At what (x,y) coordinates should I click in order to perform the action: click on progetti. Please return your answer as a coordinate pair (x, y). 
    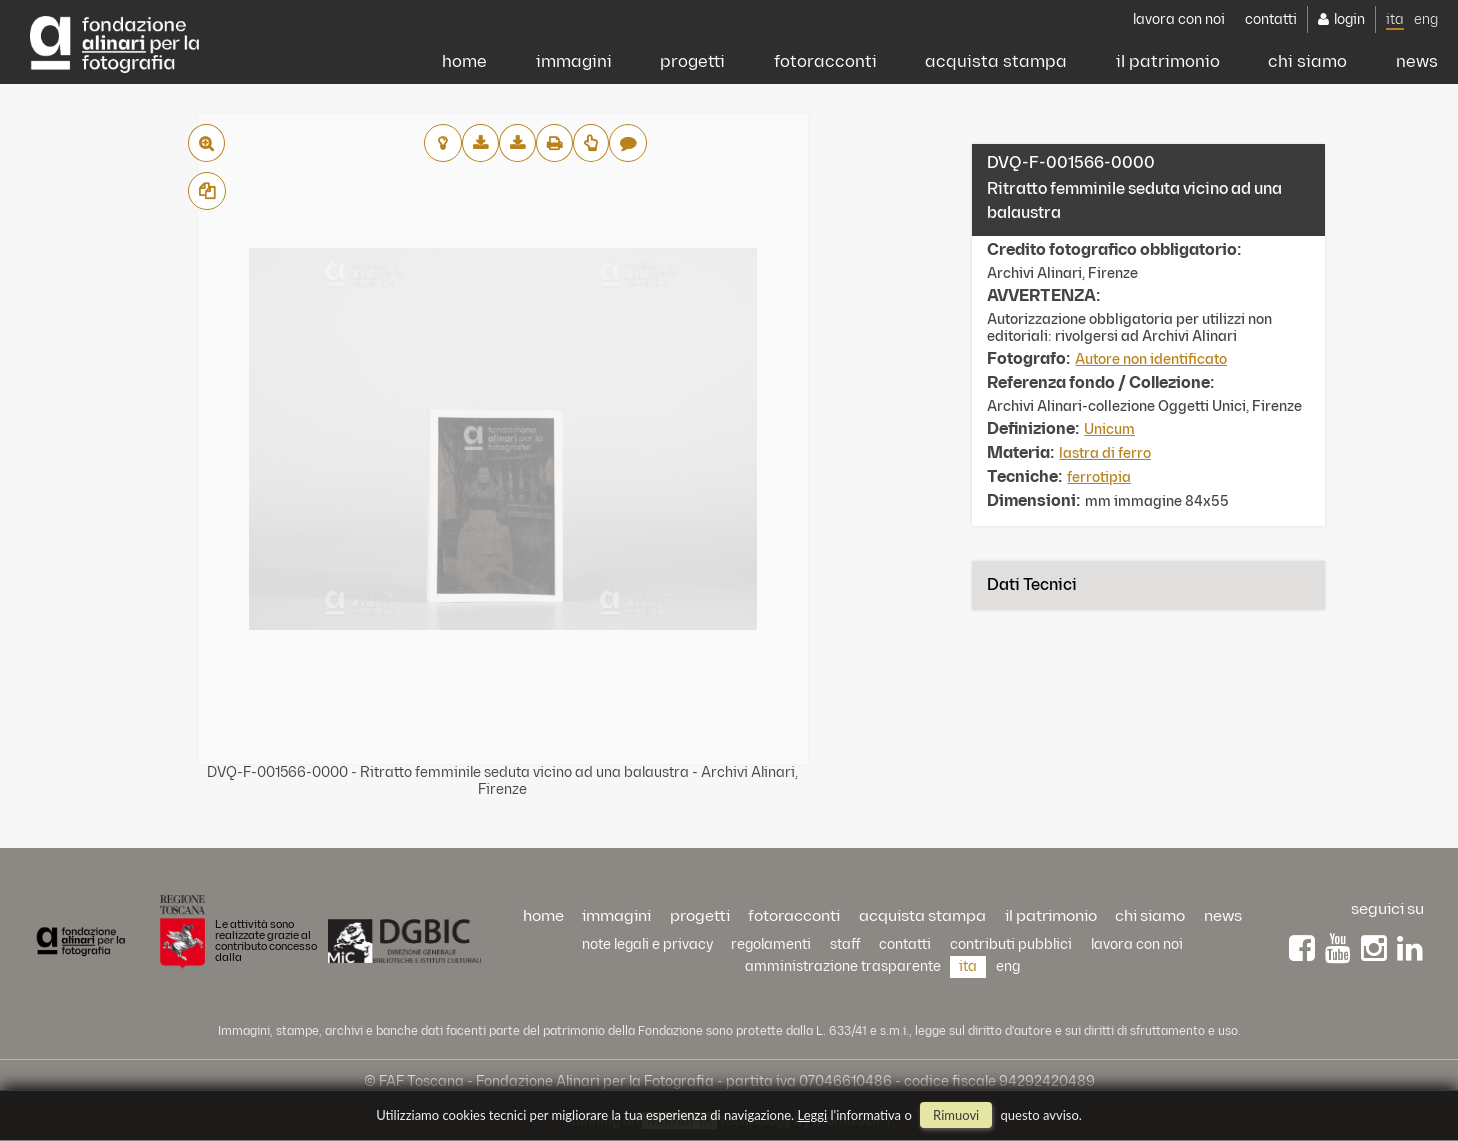
    Looking at the image, I should click on (692, 62).